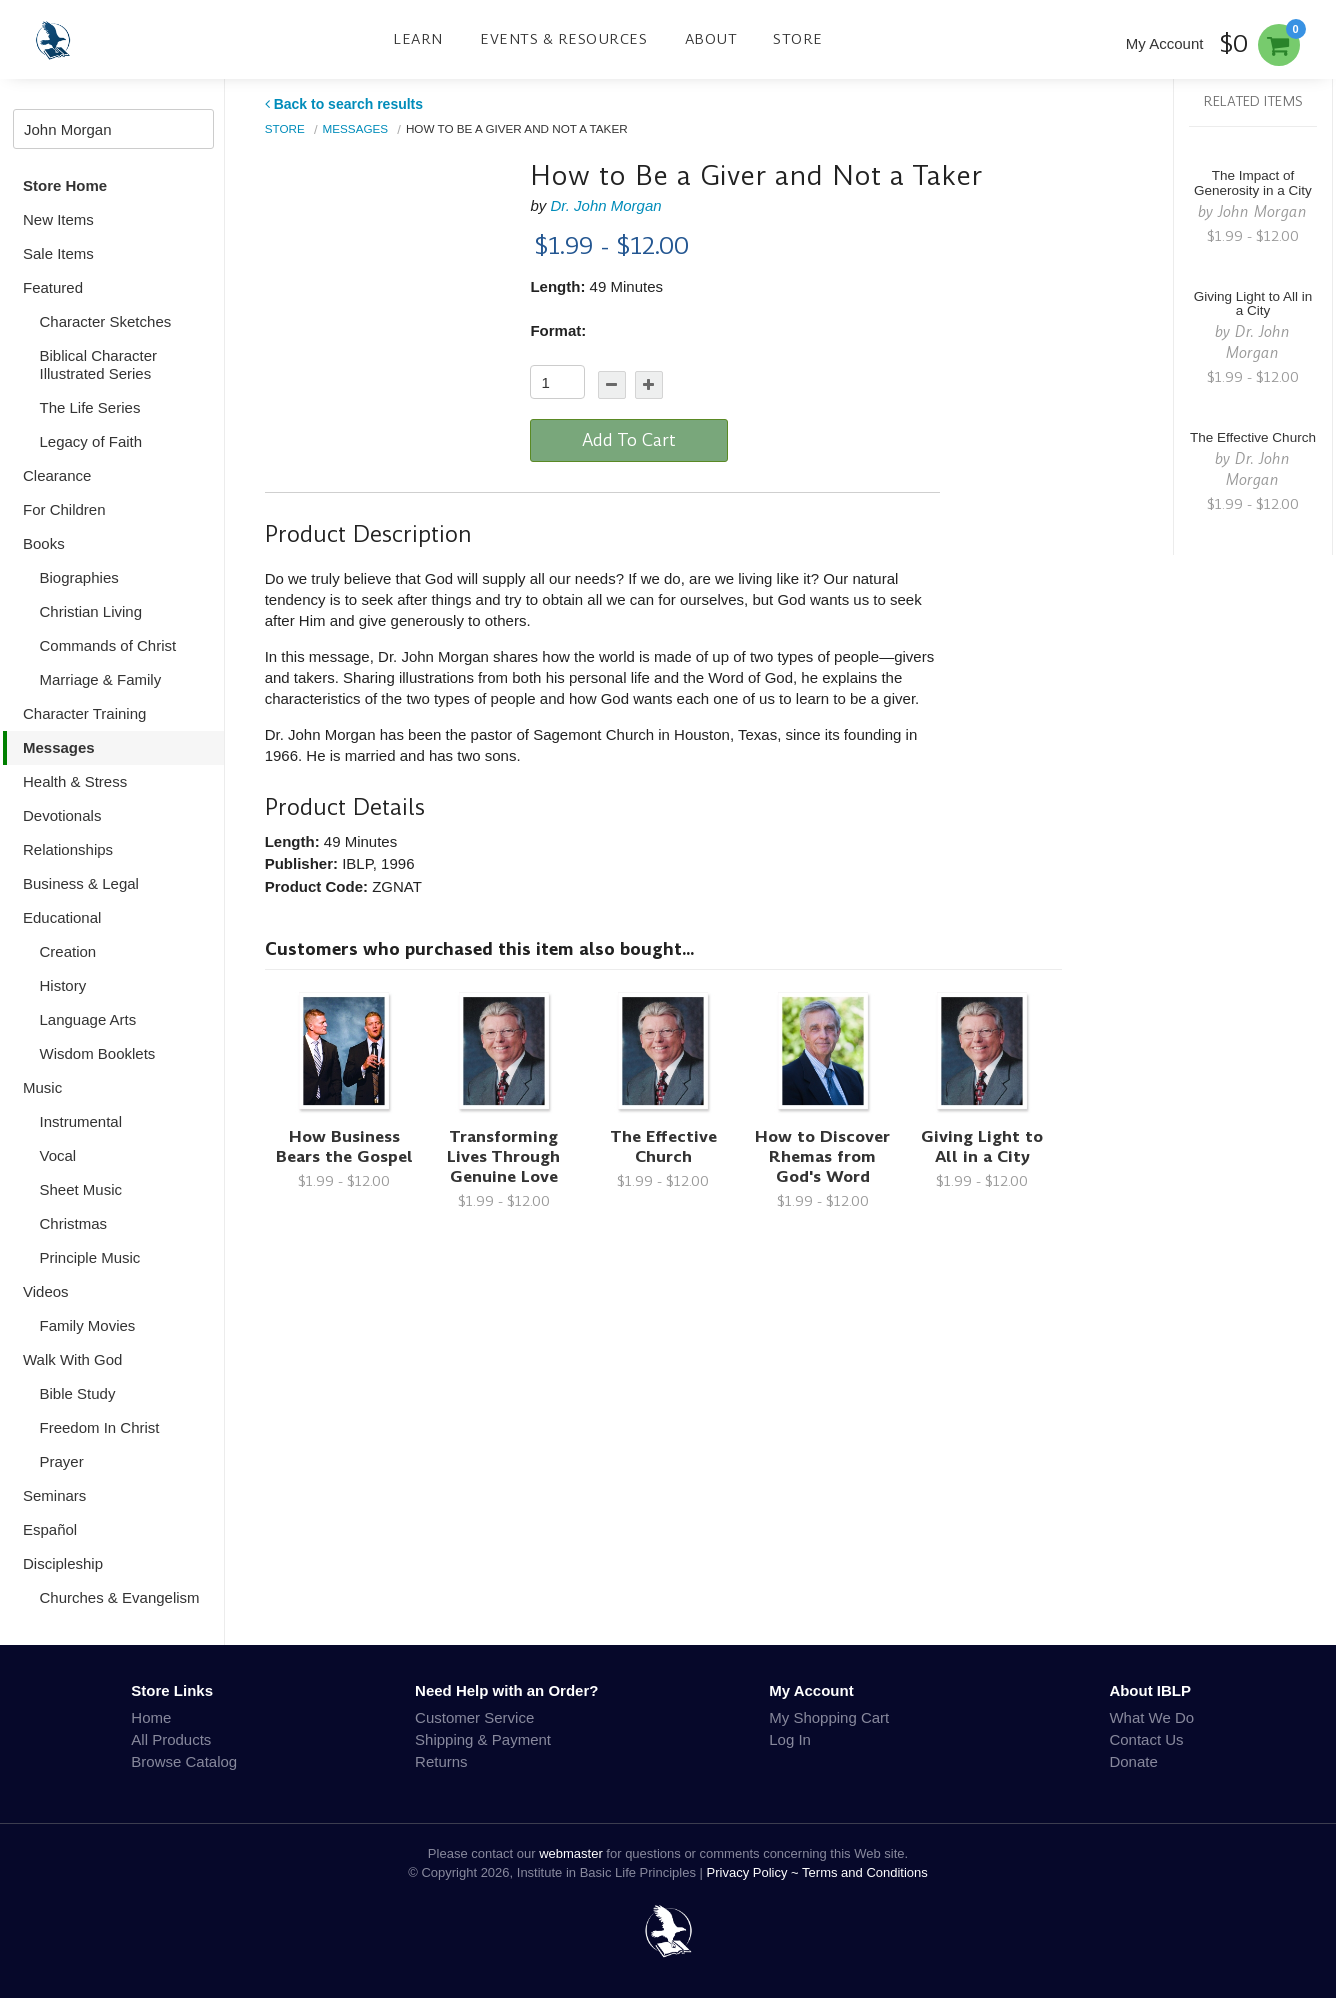 This screenshot has width=1336, height=1998. Describe the element at coordinates (81, 1189) in the screenshot. I see `Sheet Music` at that location.